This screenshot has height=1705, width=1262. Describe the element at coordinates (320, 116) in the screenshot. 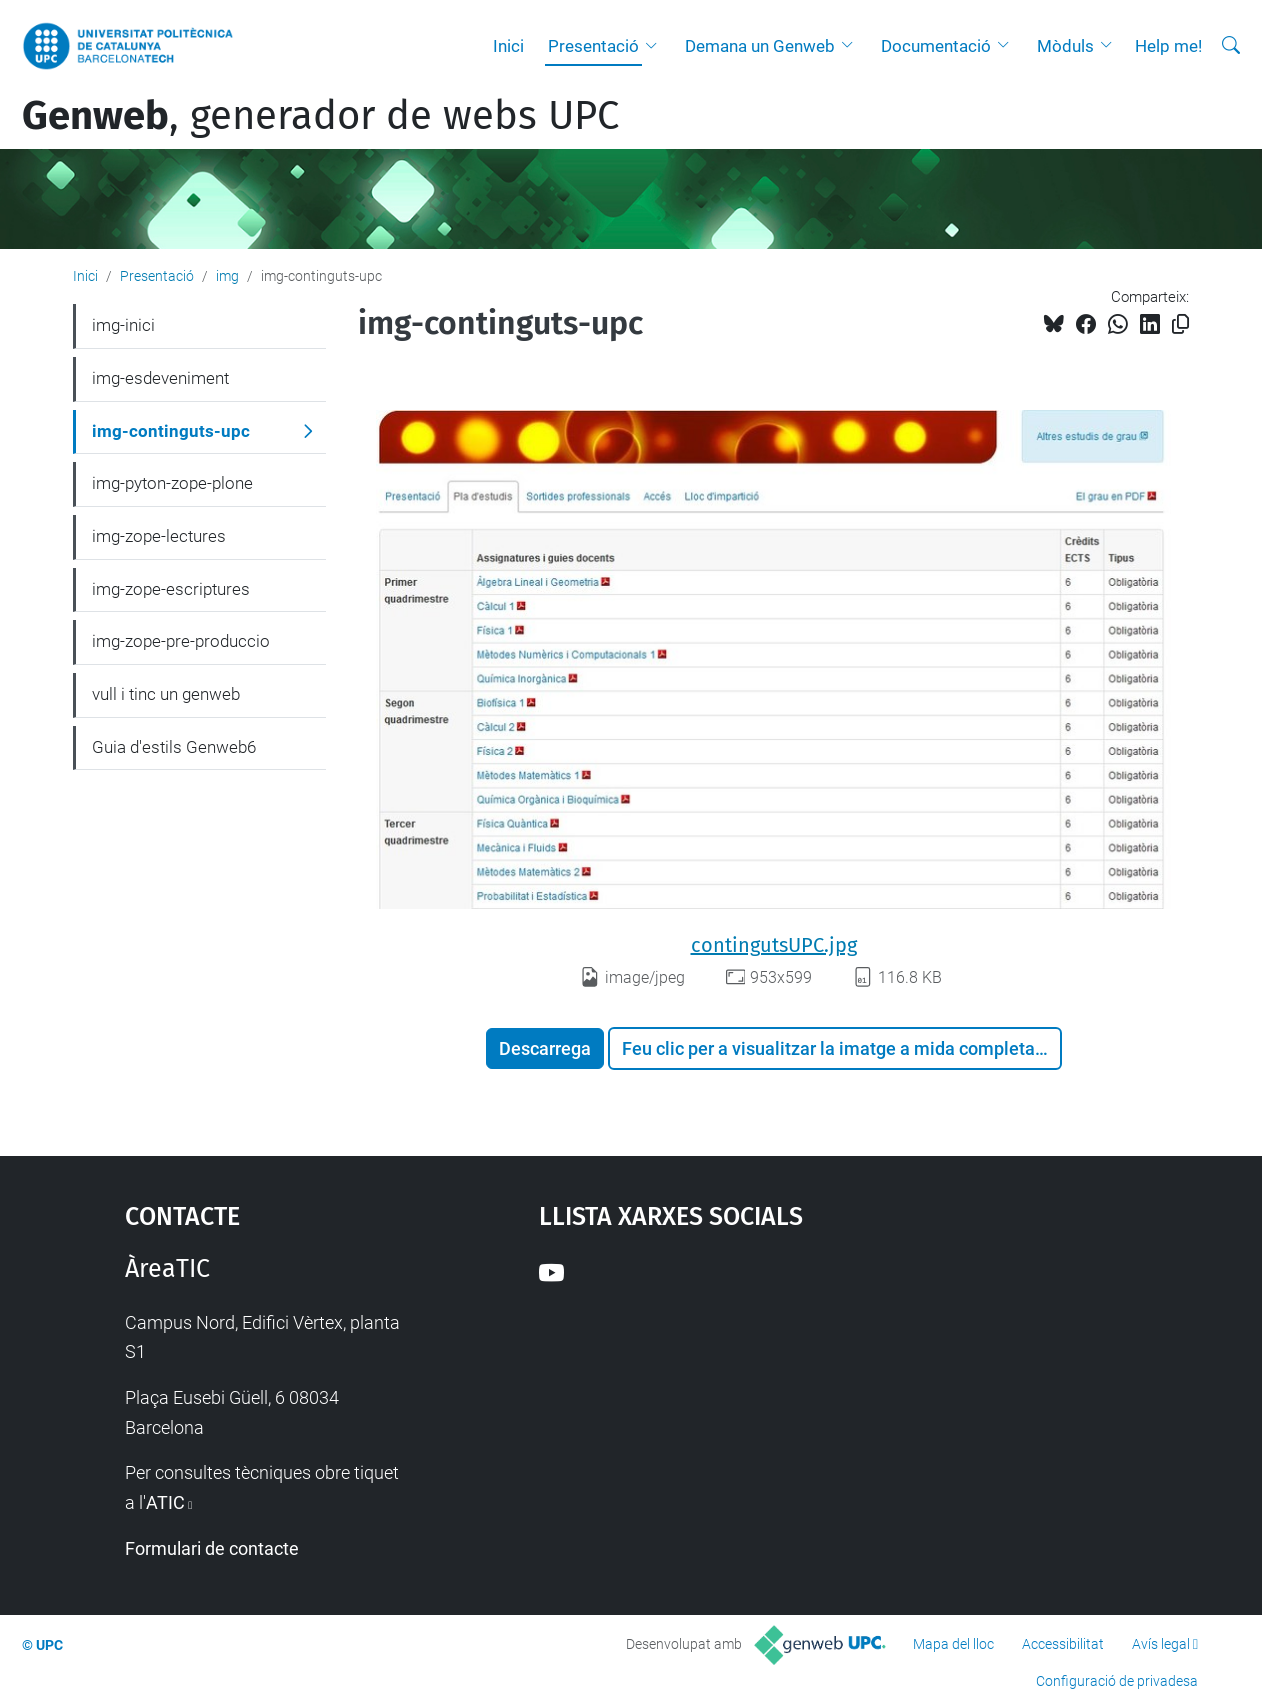

I see `, generador de webs UPC` at that location.